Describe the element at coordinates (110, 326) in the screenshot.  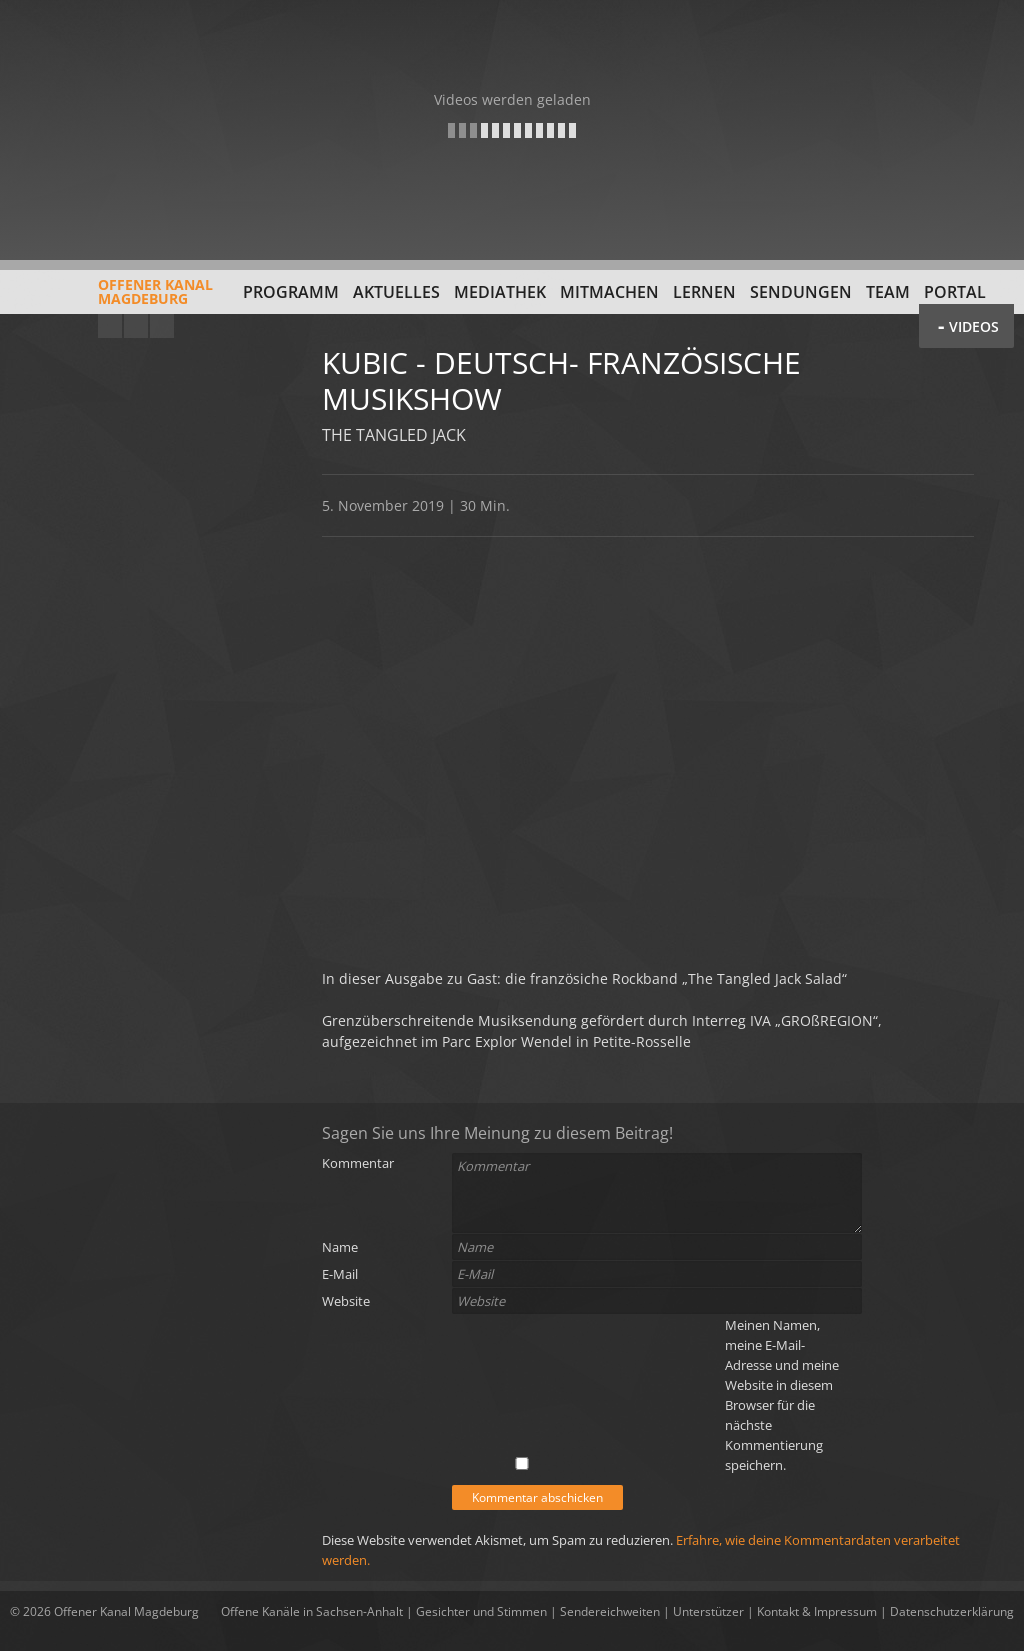
I see `YouTube` at that location.